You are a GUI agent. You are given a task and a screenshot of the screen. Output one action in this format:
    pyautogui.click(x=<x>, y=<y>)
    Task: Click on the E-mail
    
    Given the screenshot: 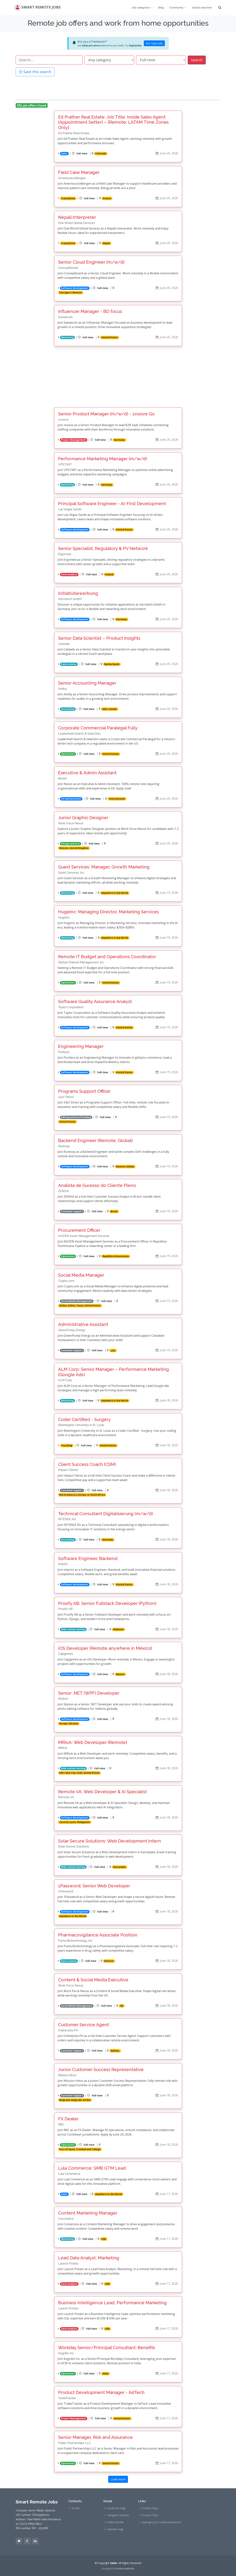 What is the action you would take?
    pyautogui.click(x=75, y=2508)
    